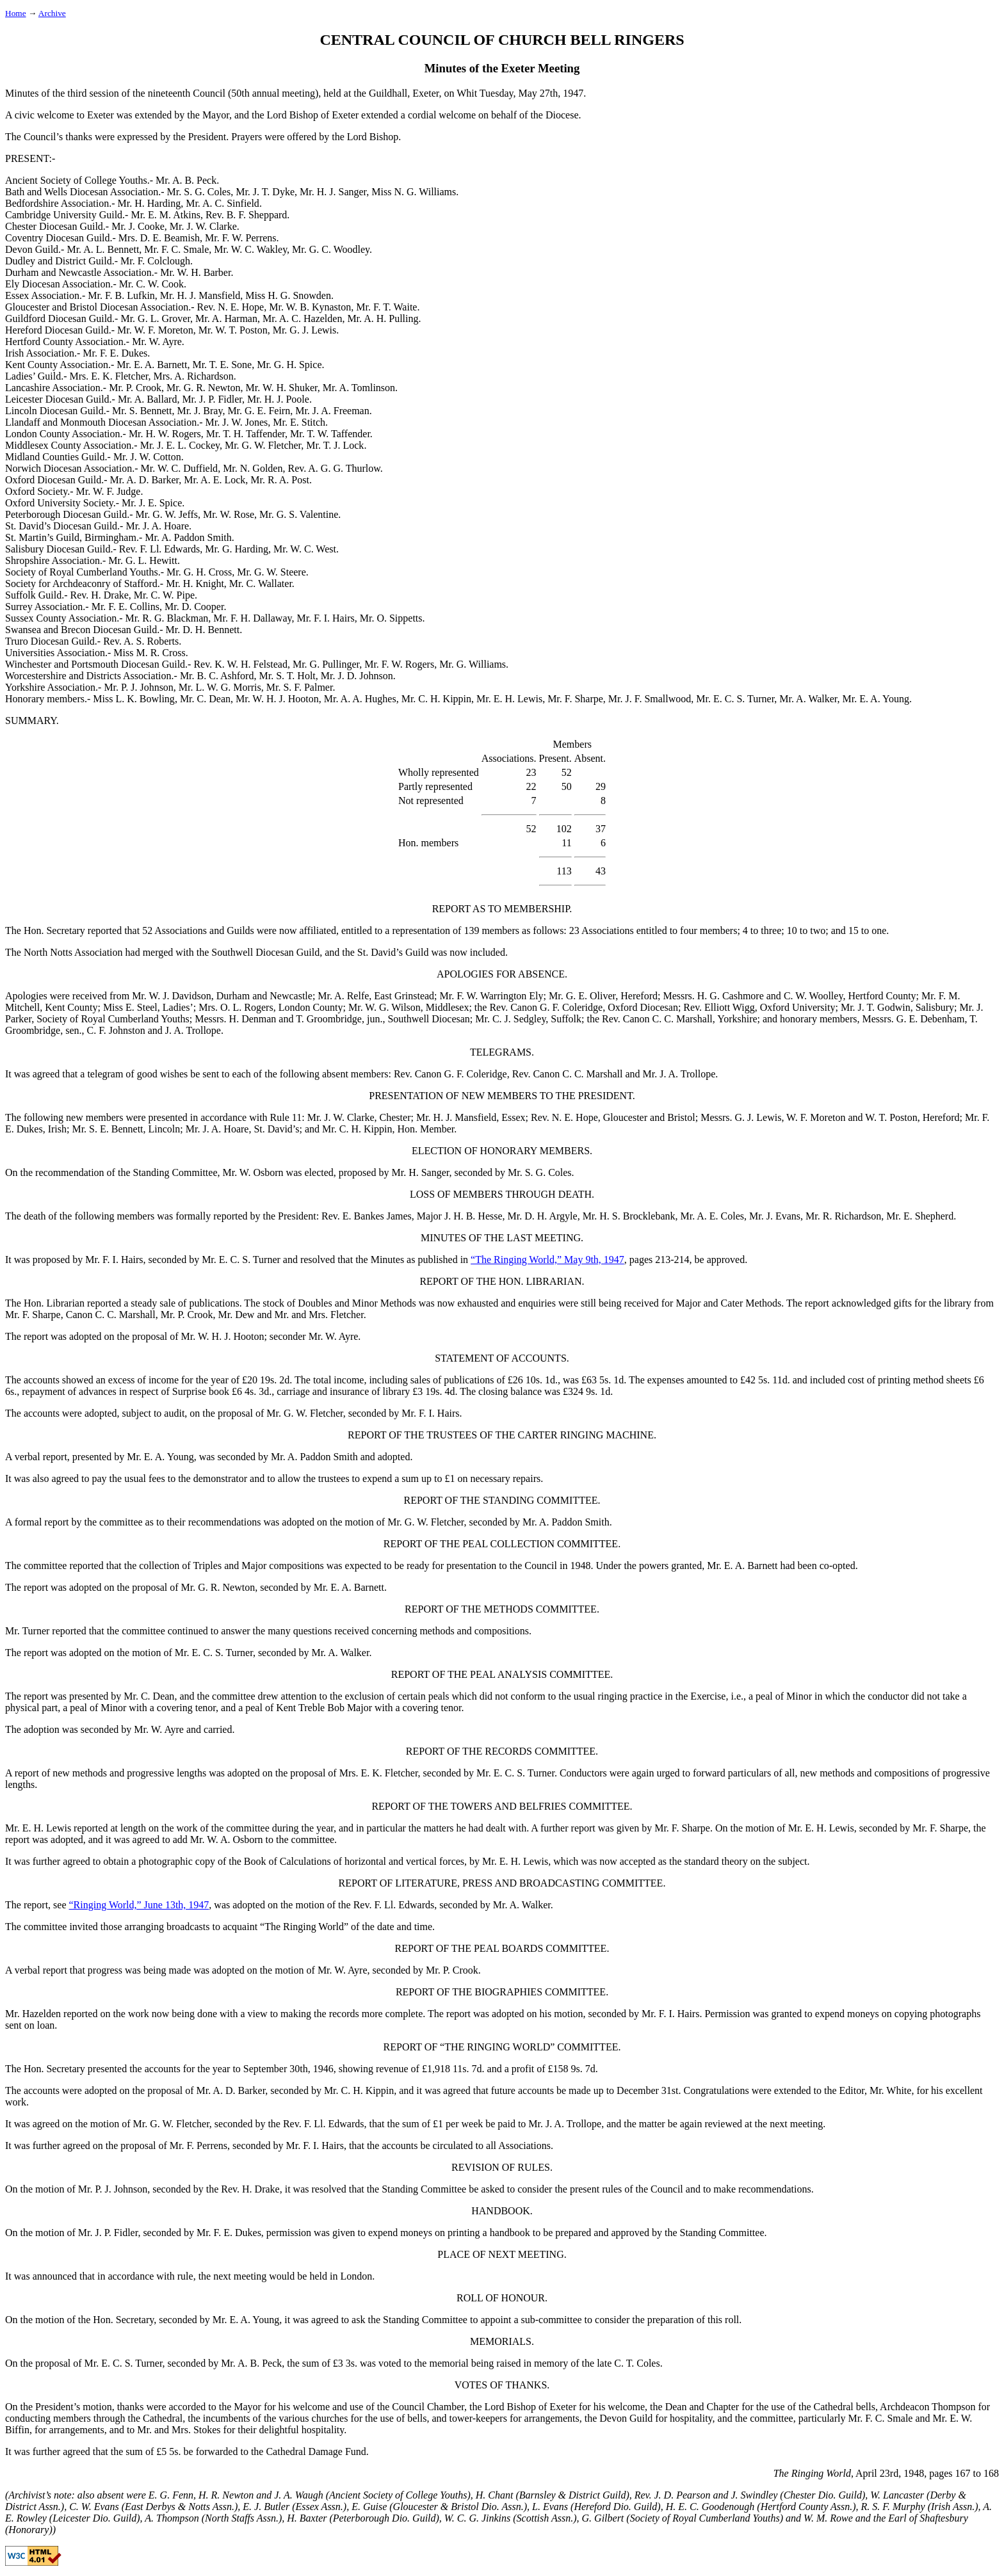  Describe the element at coordinates (538, 1007) in the screenshot. I see `the Rev. Canon G. F. Coleridge` at that location.